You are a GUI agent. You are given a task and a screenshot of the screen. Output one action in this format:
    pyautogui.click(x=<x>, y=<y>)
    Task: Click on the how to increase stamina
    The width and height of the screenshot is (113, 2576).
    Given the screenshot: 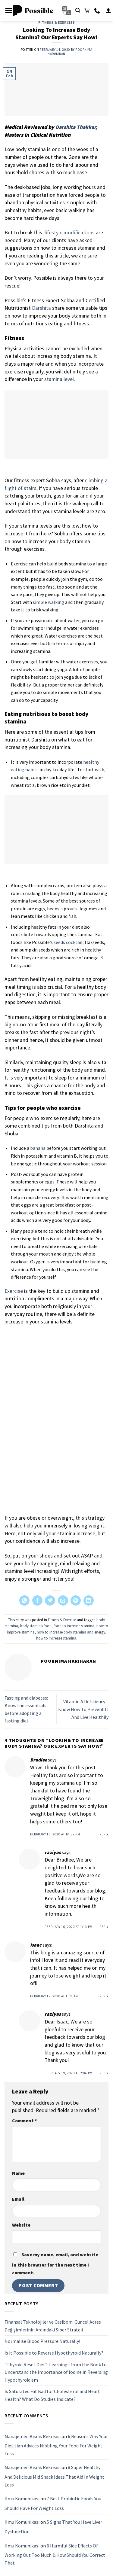 What is the action you would take?
    pyautogui.click(x=56, y=1638)
    